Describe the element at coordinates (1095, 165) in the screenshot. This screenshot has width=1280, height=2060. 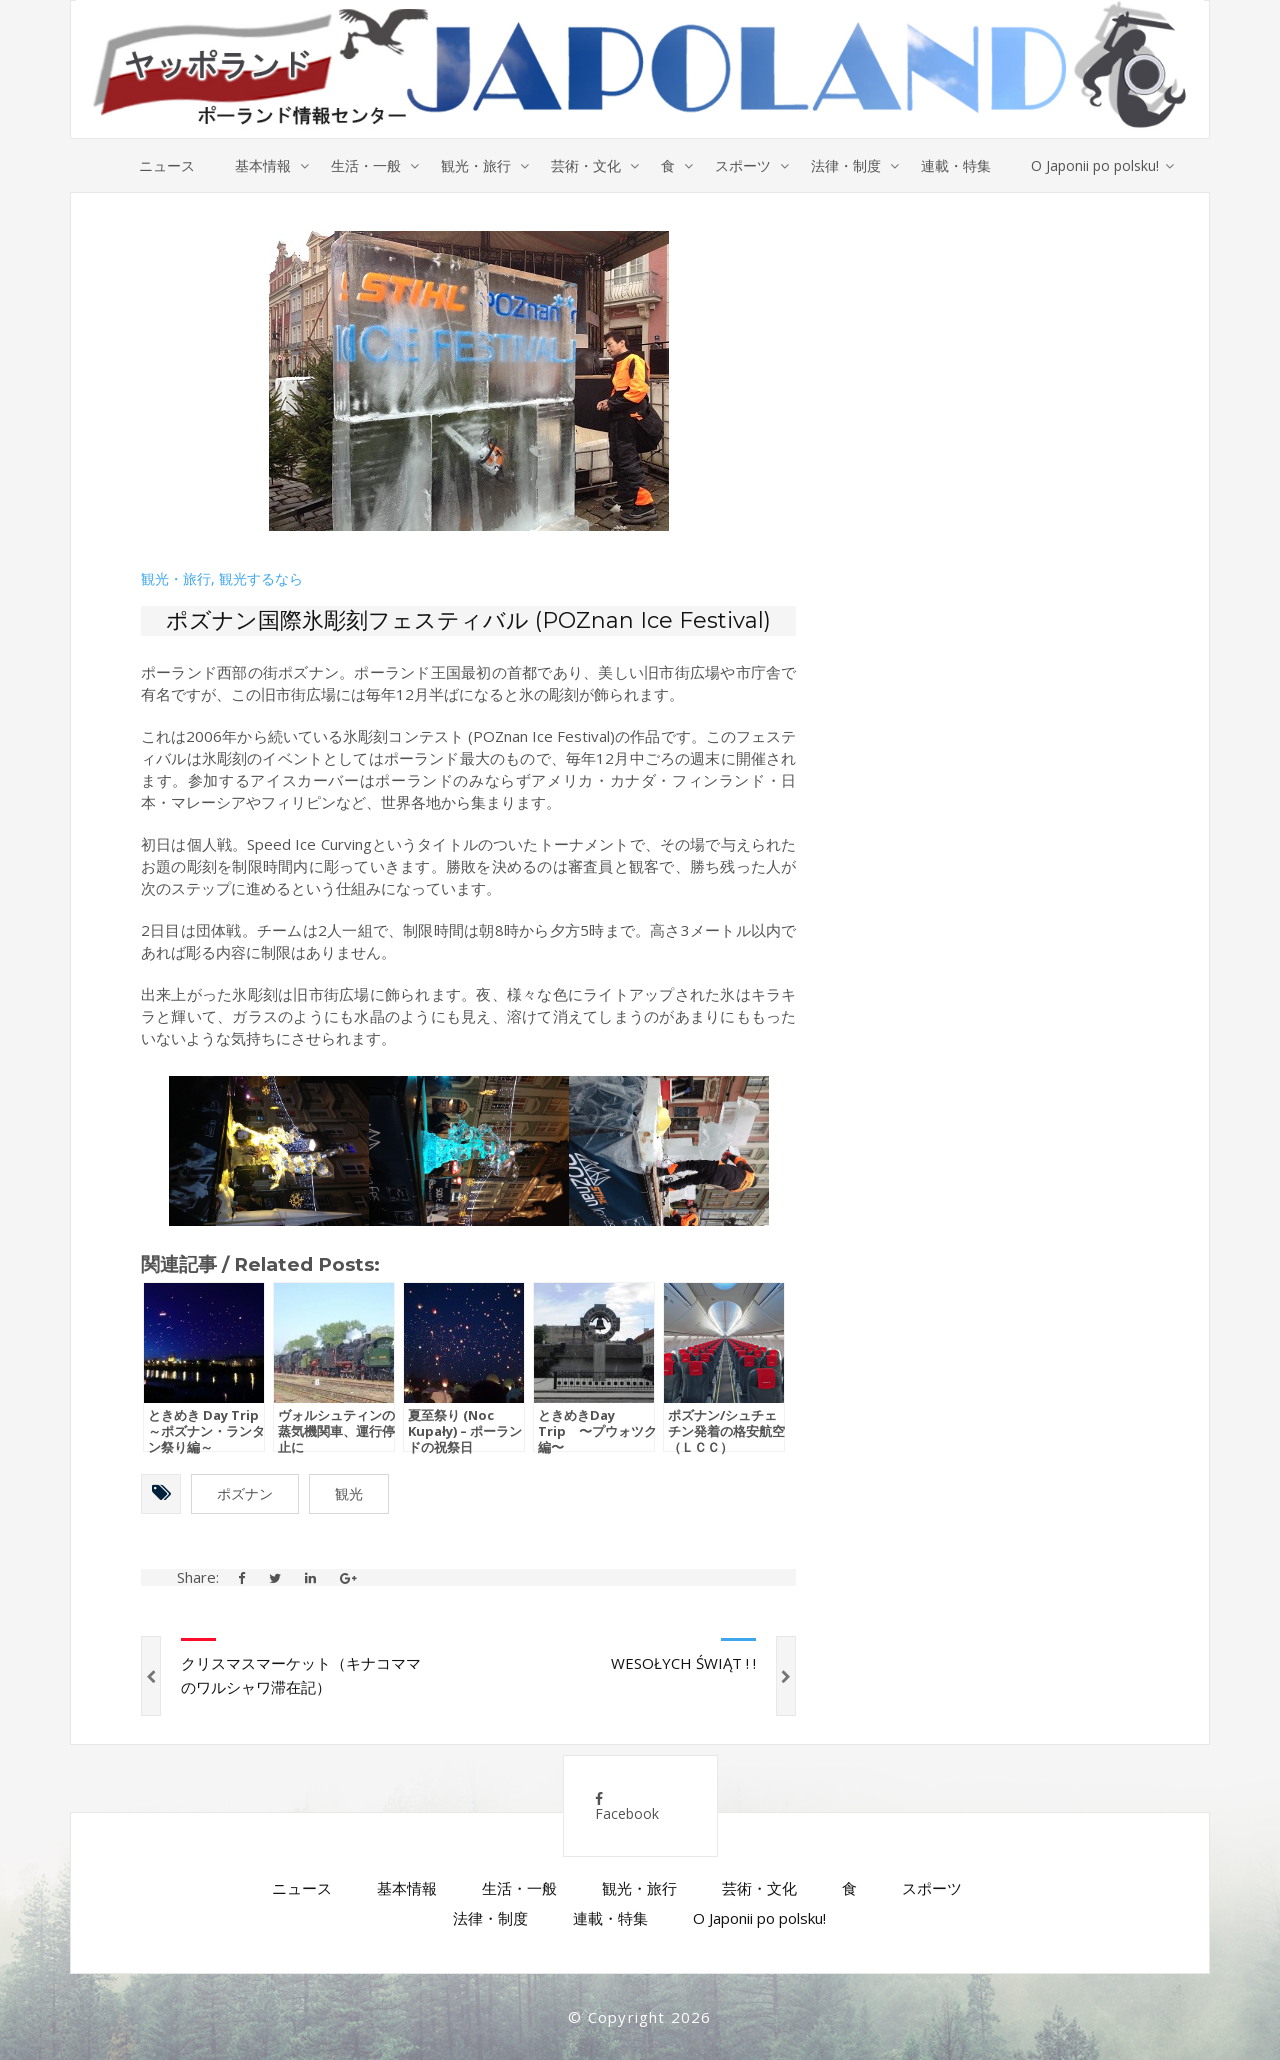
I see `O Japonii po polsku!` at that location.